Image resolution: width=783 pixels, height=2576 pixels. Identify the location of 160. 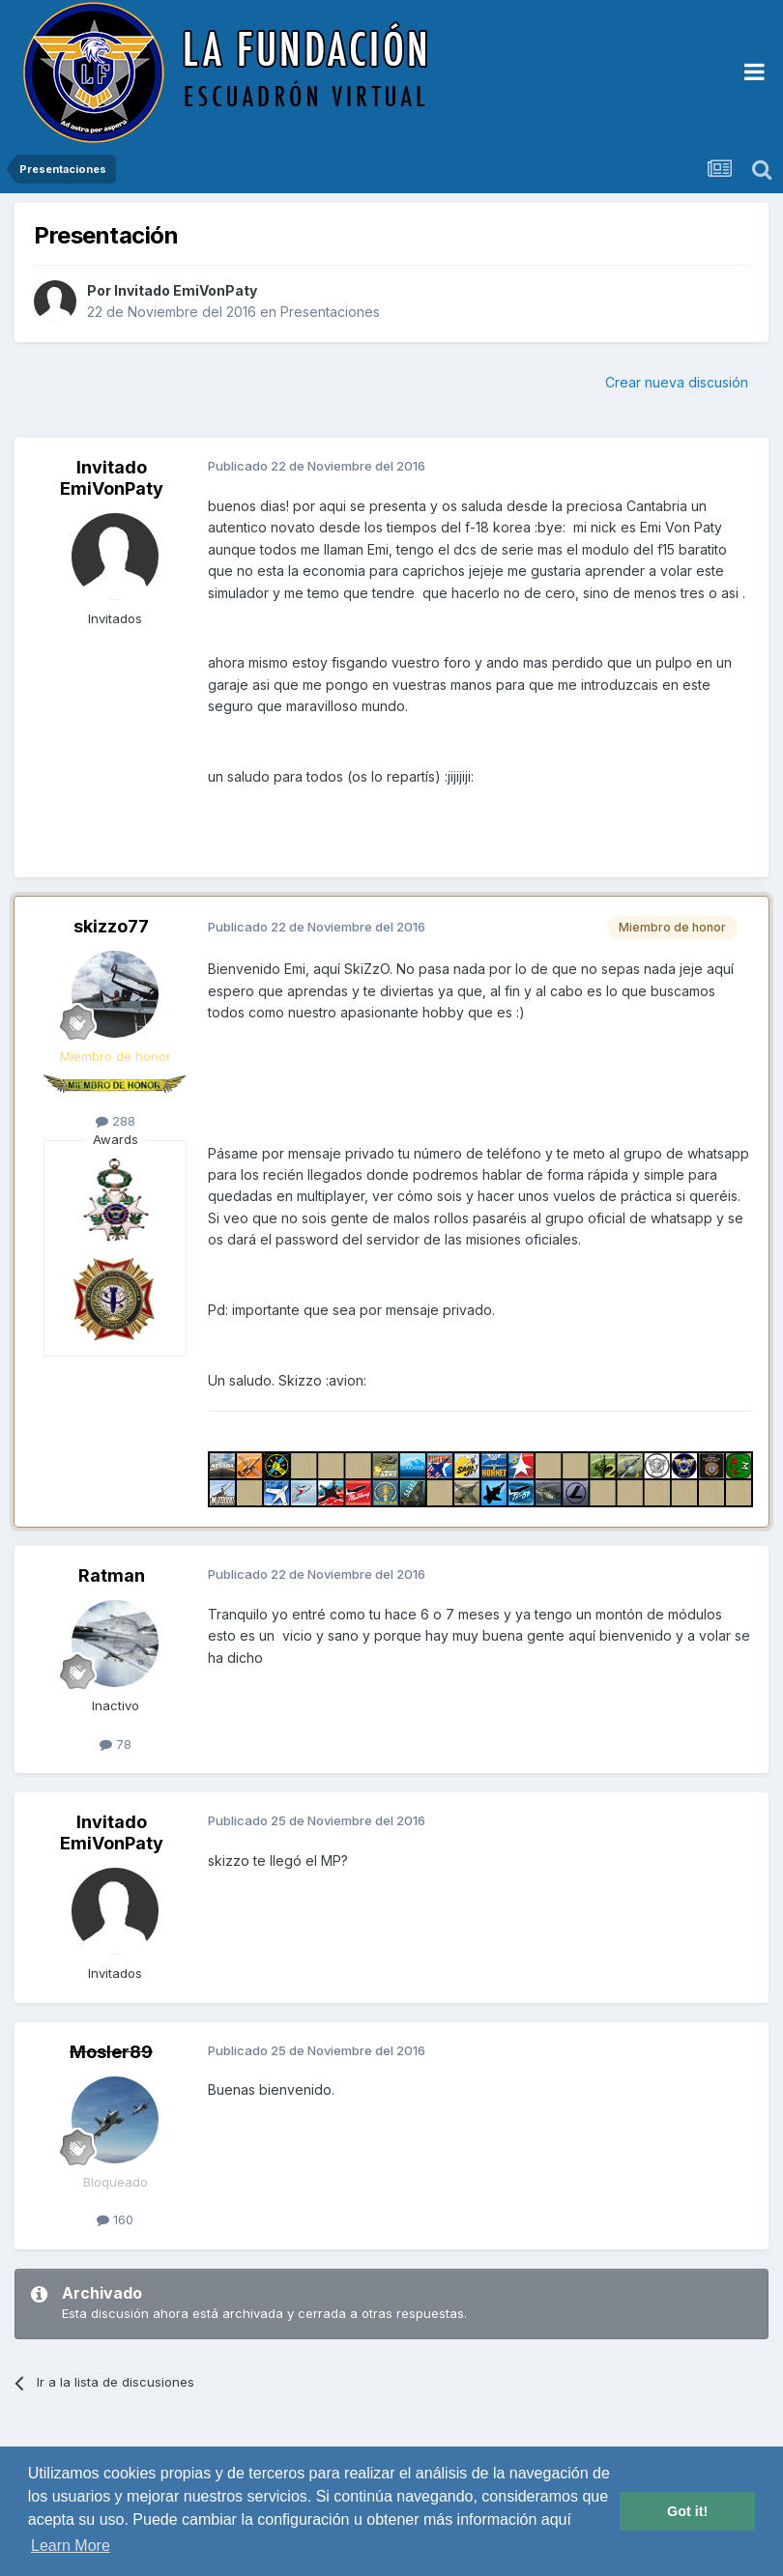
(115, 2219).